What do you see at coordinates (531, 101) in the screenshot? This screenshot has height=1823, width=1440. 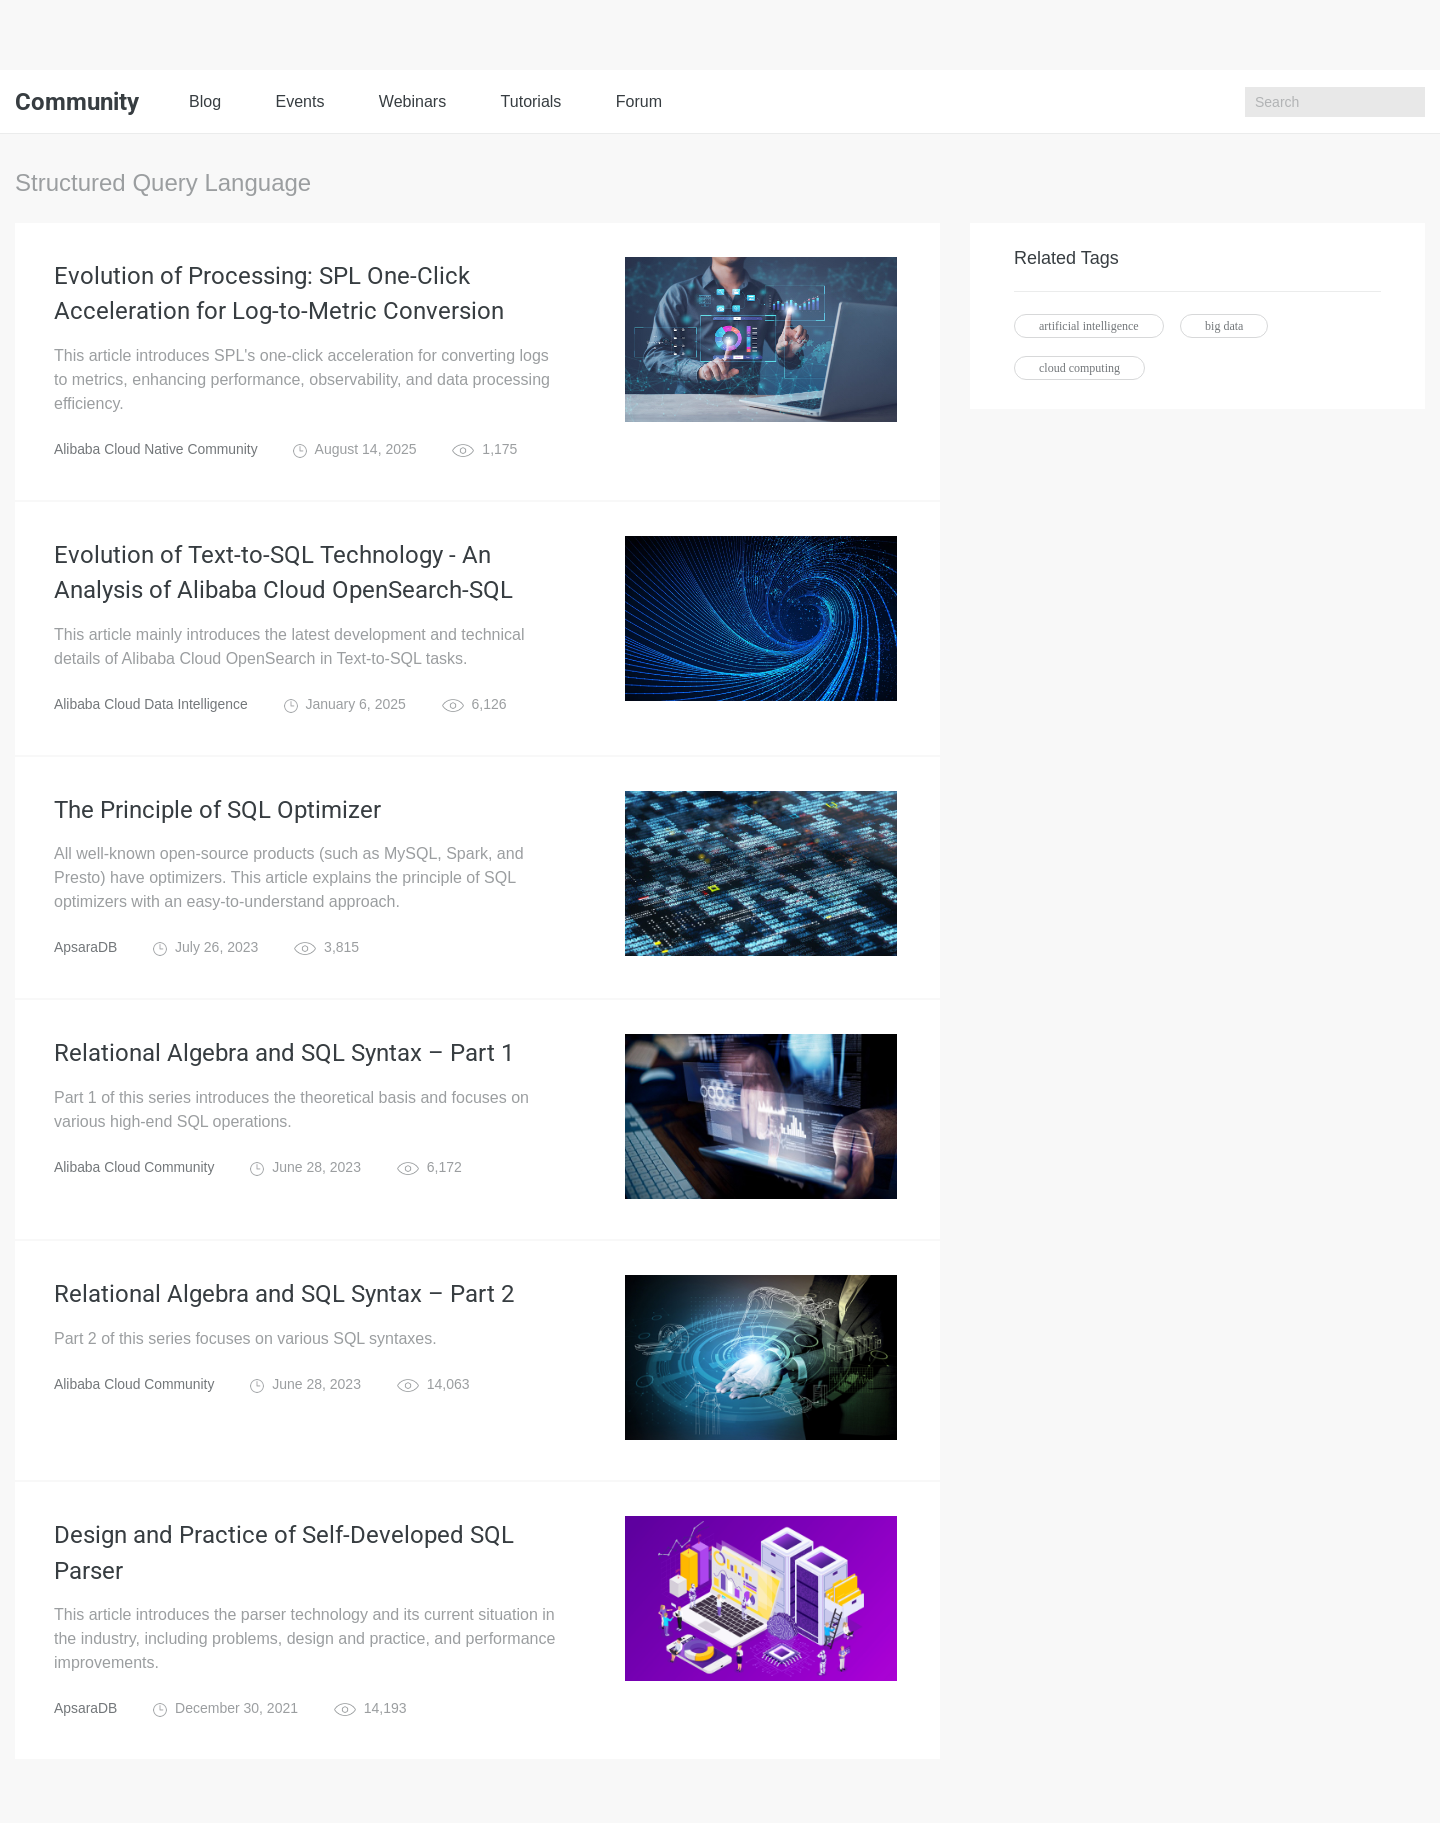 I see `Tutorials` at bounding box center [531, 101].